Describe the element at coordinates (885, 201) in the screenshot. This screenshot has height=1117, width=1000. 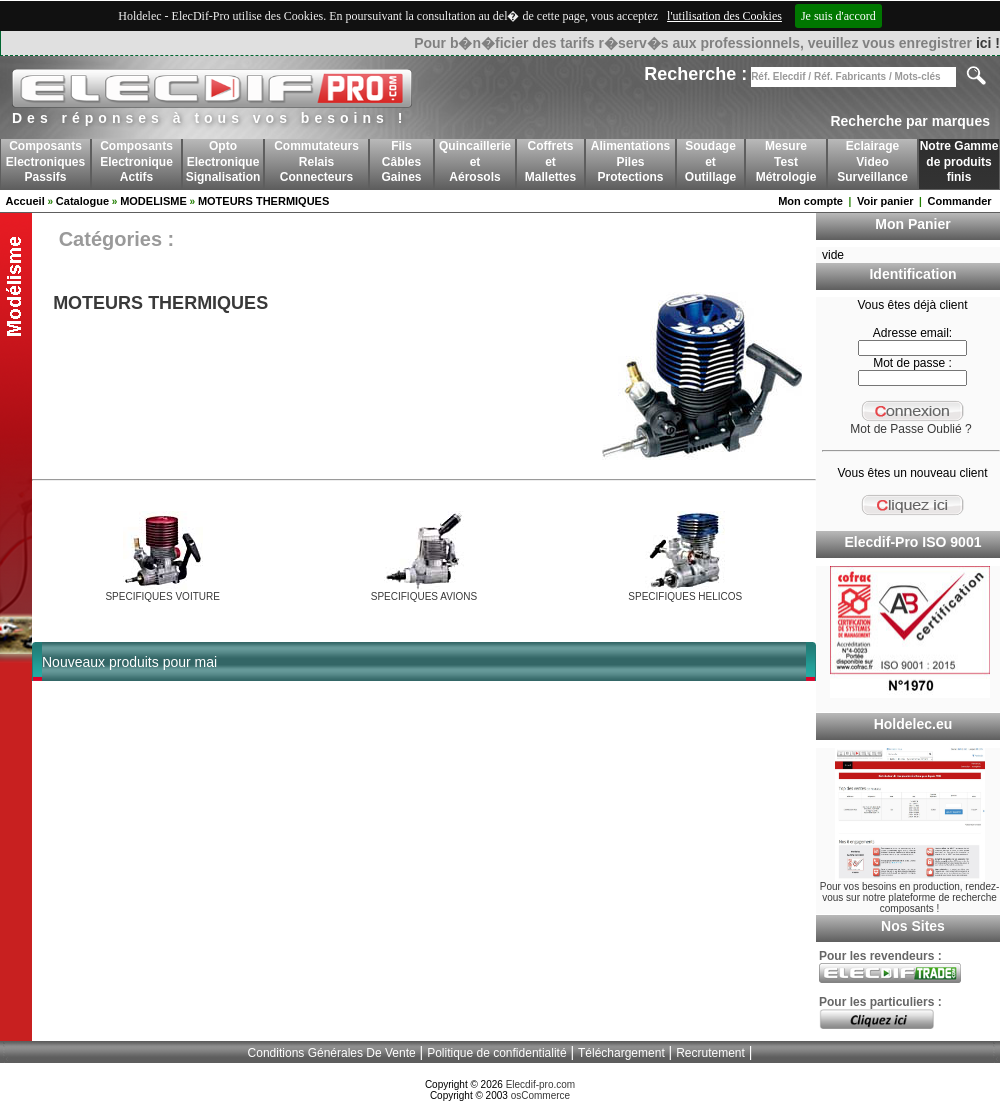
I see `Voir panier` at that location.